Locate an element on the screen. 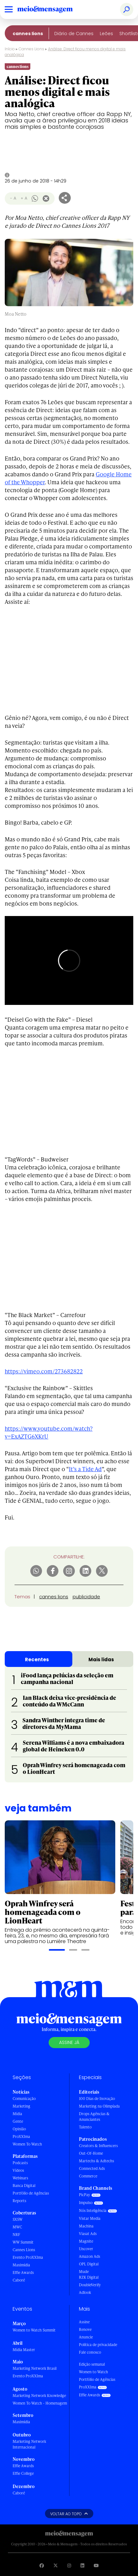 Image resolution: width=138 pixels, height=2576 pixels. Amazon Ads is located at coordinates (89, 2256).